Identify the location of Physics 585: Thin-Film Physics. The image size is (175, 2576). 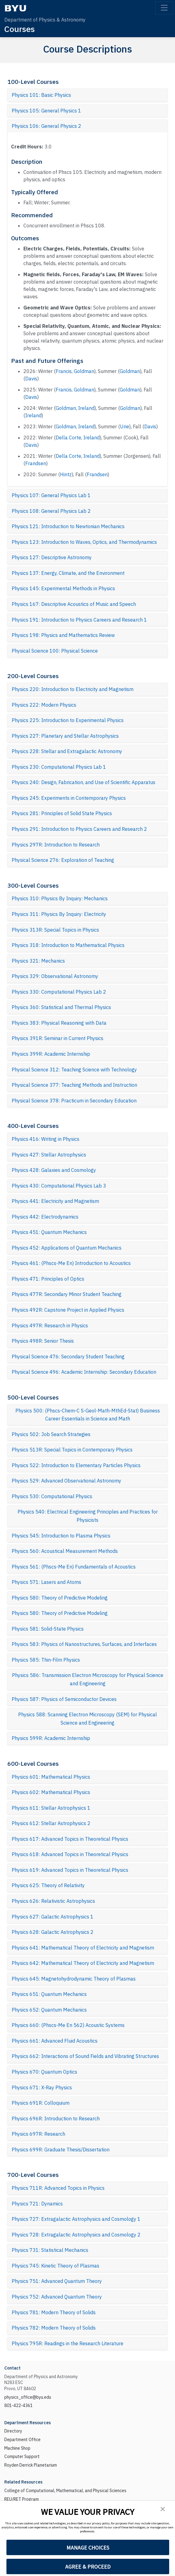
(46, 1660).